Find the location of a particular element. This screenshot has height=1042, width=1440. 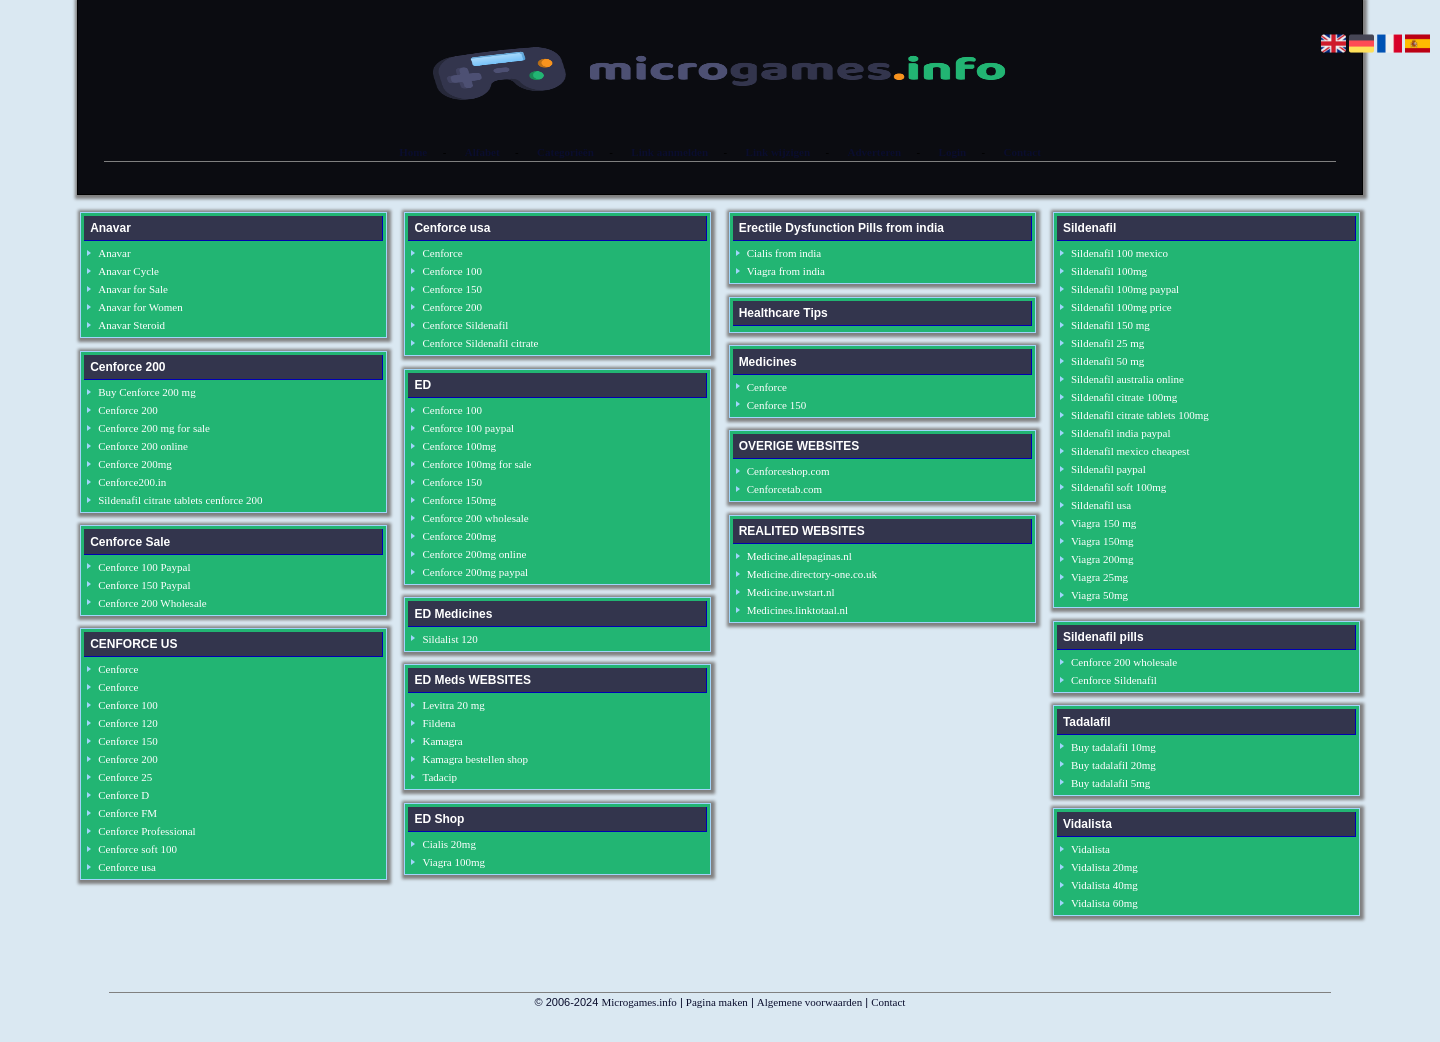

Sildenafil 150 mg is located at coordinates (1110, 325).